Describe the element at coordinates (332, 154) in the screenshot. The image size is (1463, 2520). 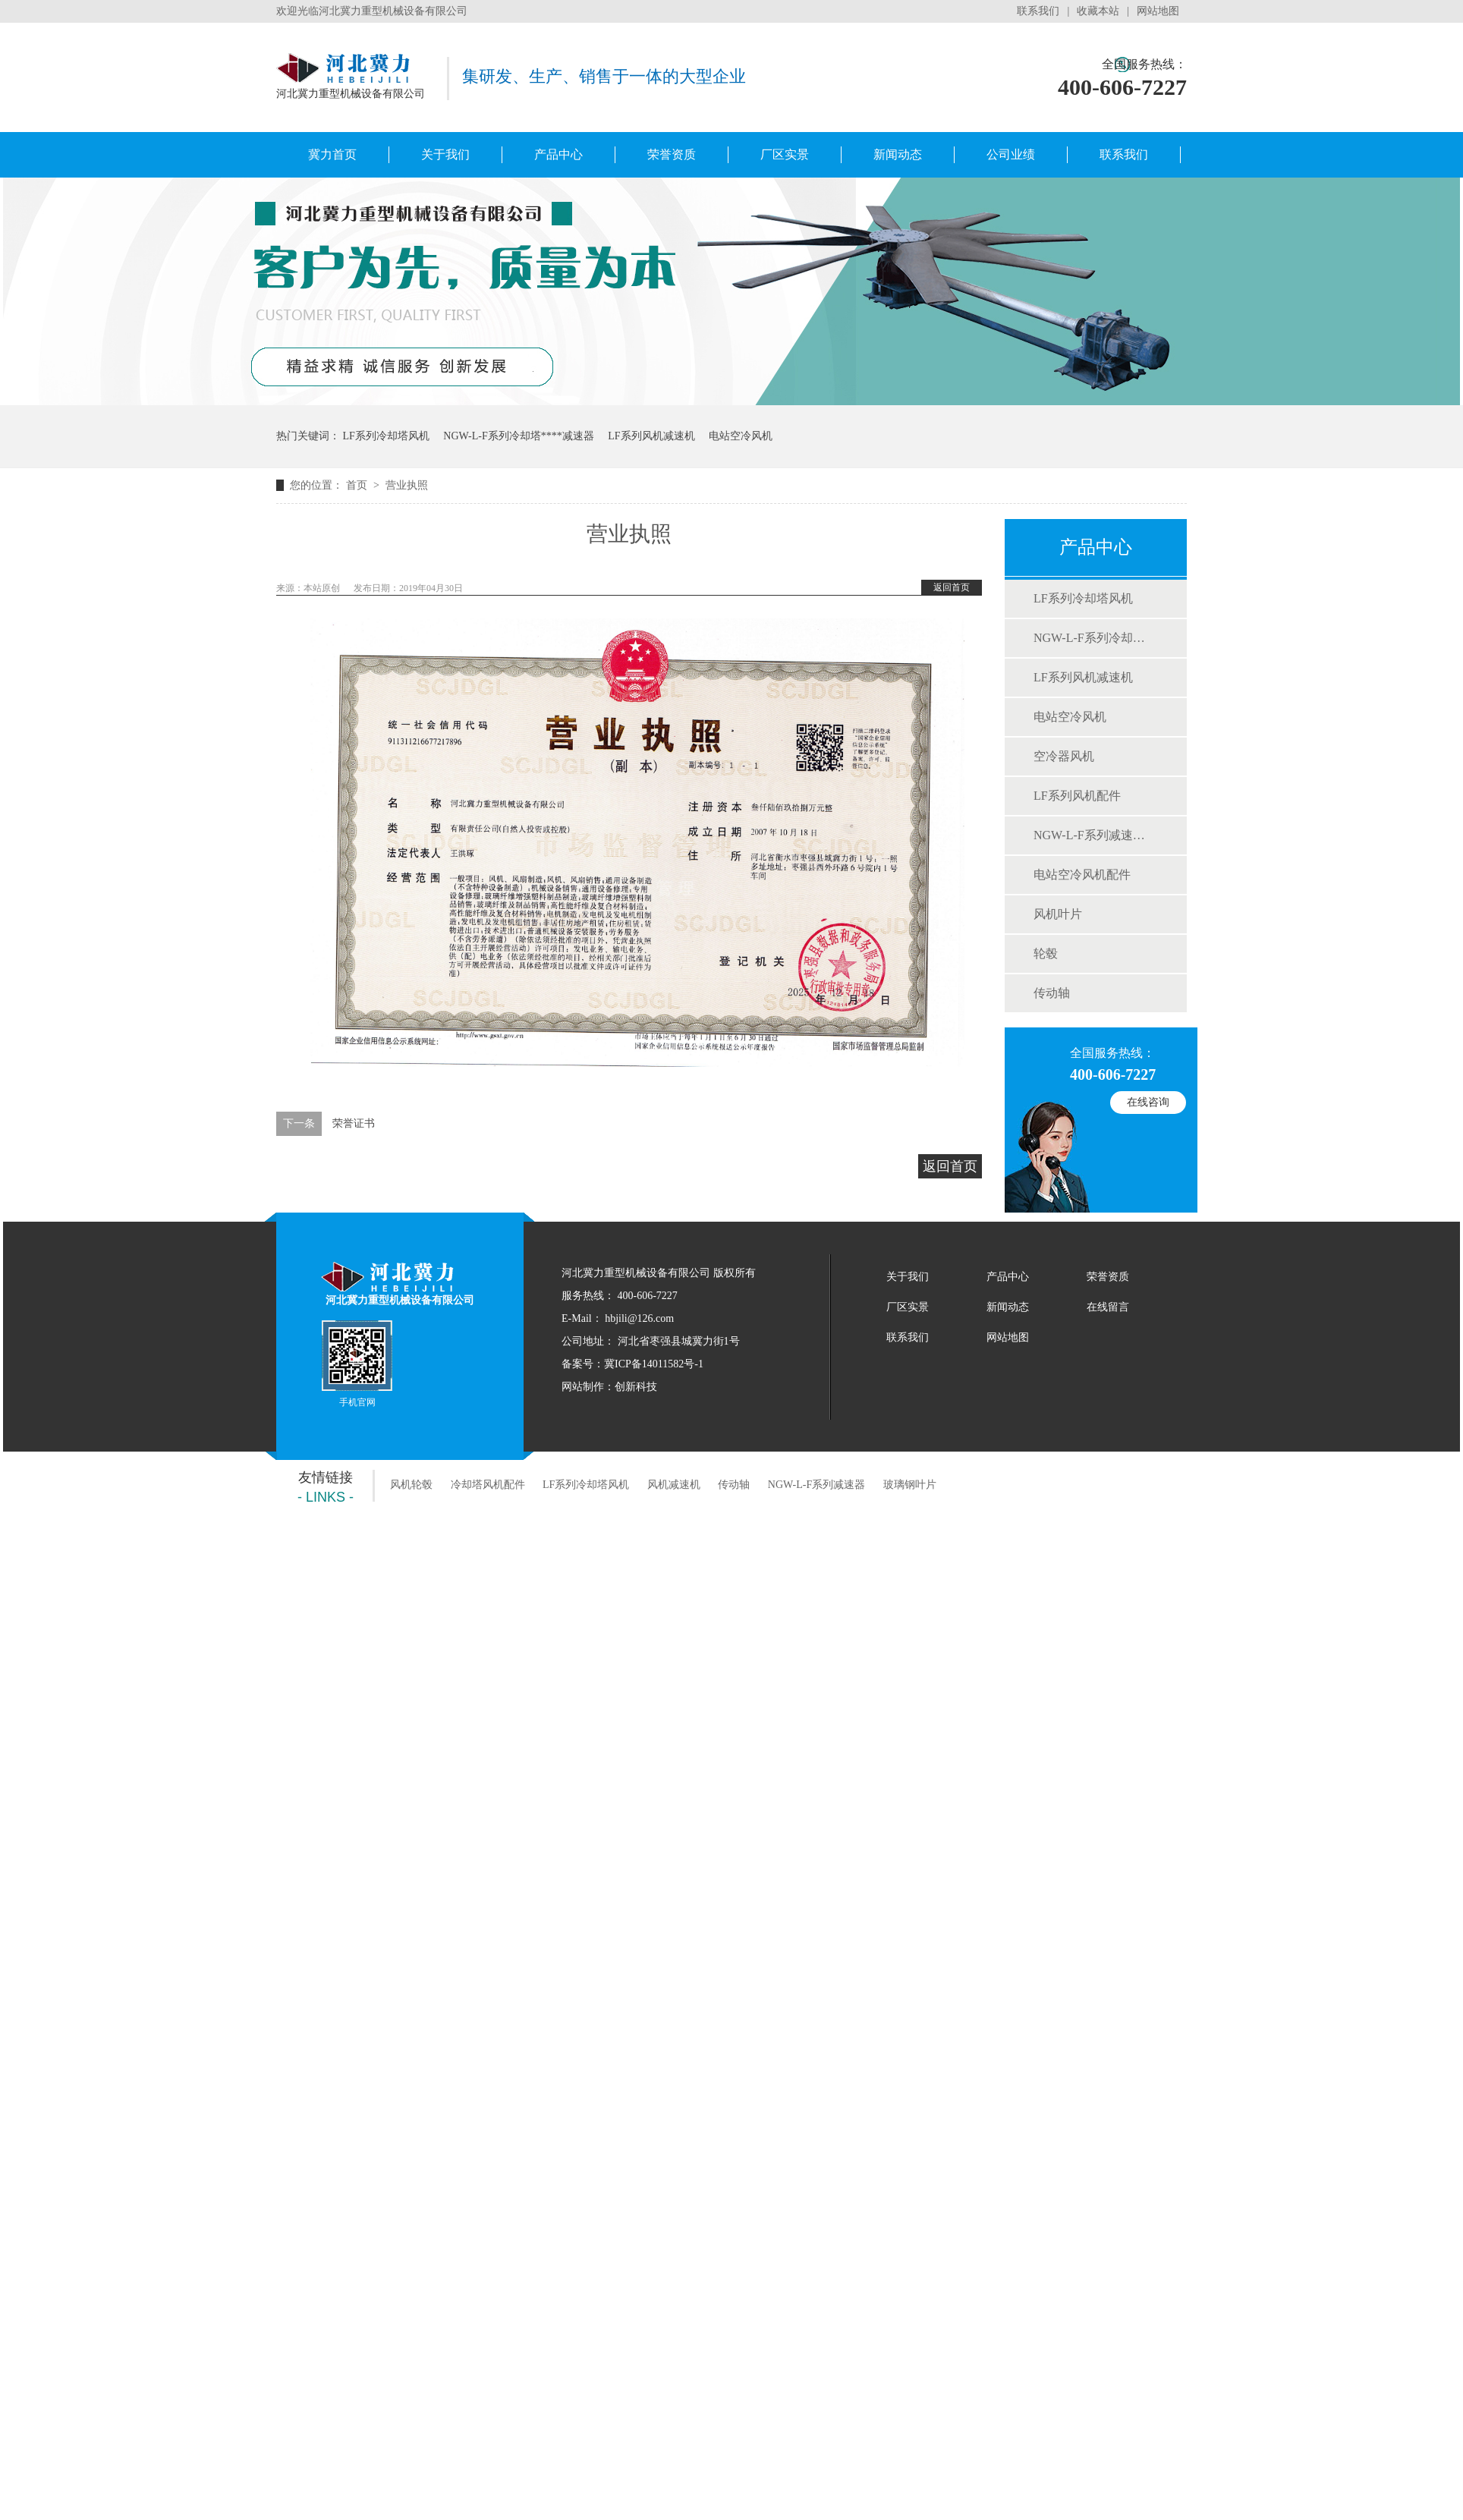
I see `冀力首页` at that location.